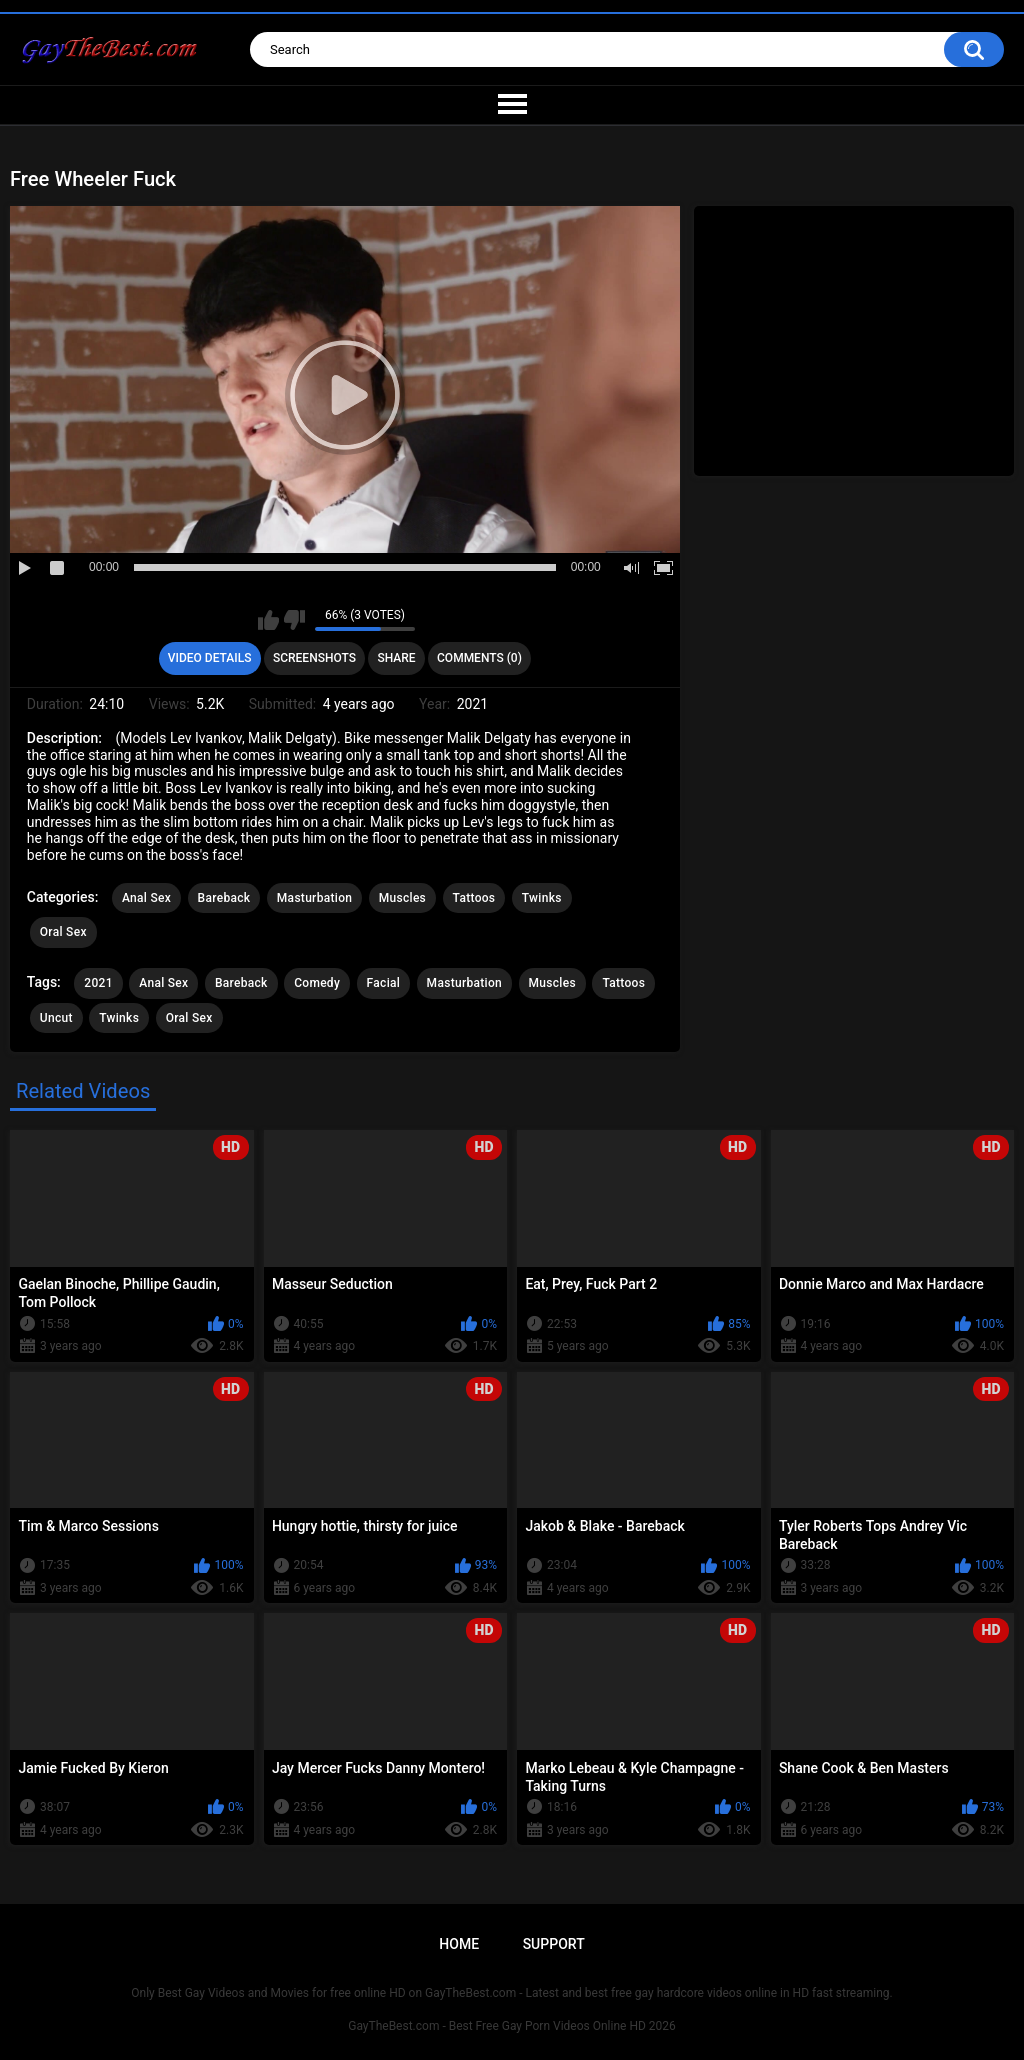 The image size is (1024, 2060). Describe the element at coordinates (63, 932) in the screenshot. I see `Oral Sex` at that location.